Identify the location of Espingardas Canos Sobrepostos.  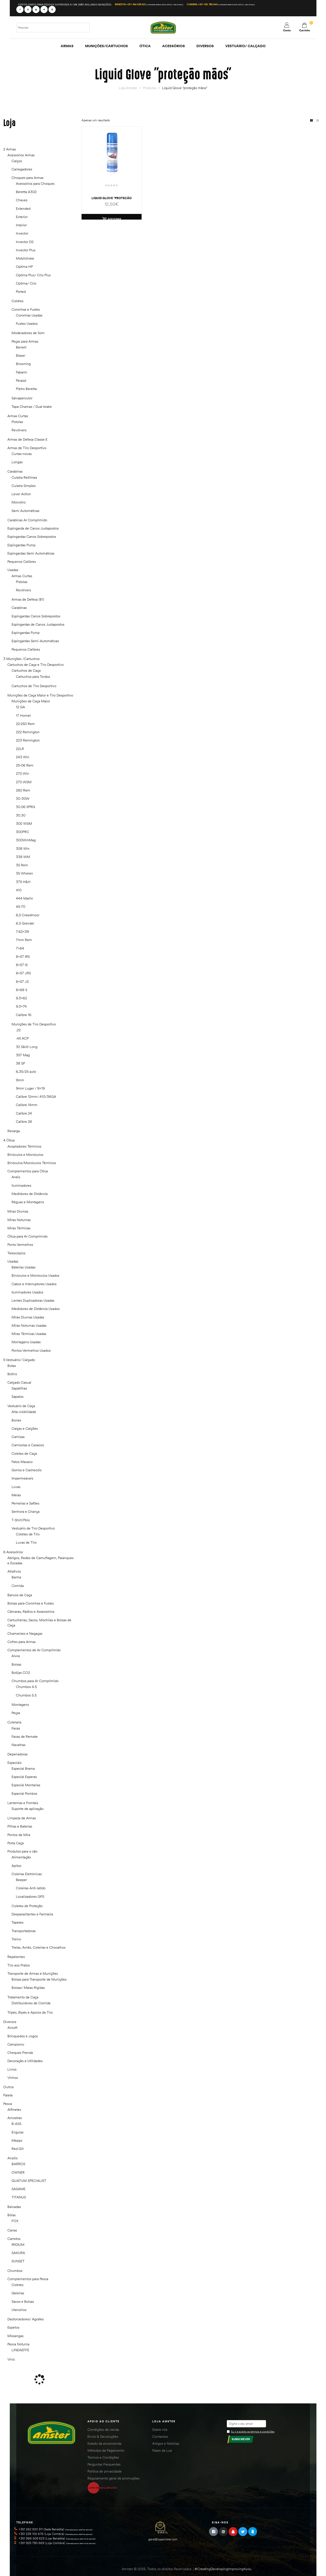
(31, 536).